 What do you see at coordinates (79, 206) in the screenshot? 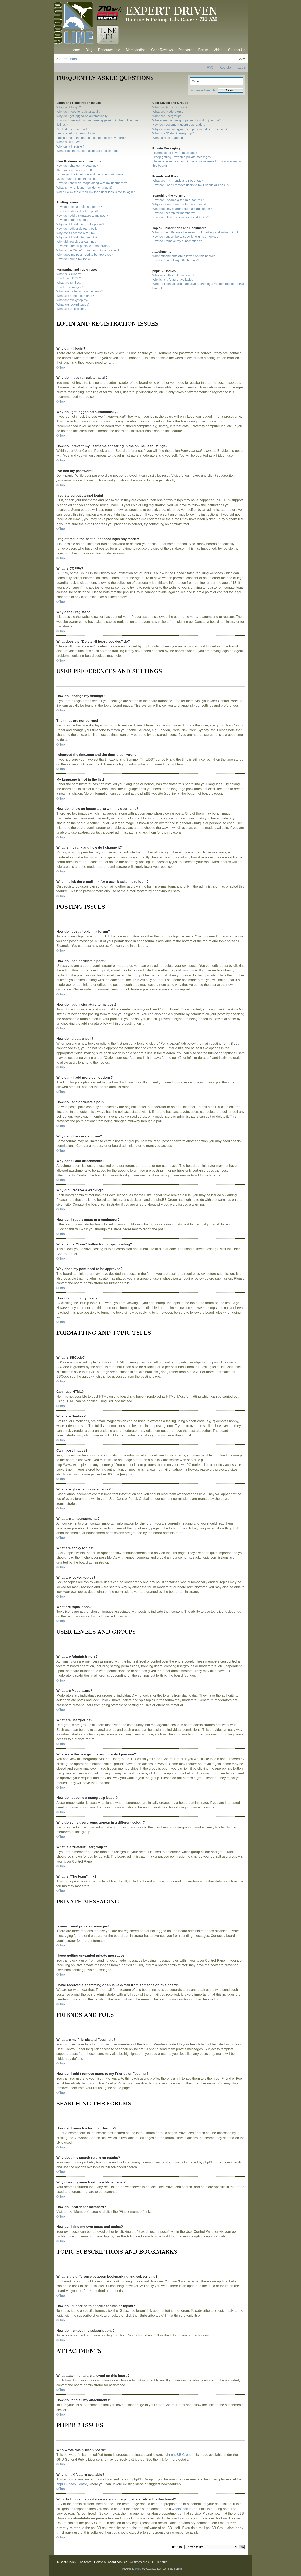
I see `How do I post a topic in a forum?` at bounding box center [79, 206].